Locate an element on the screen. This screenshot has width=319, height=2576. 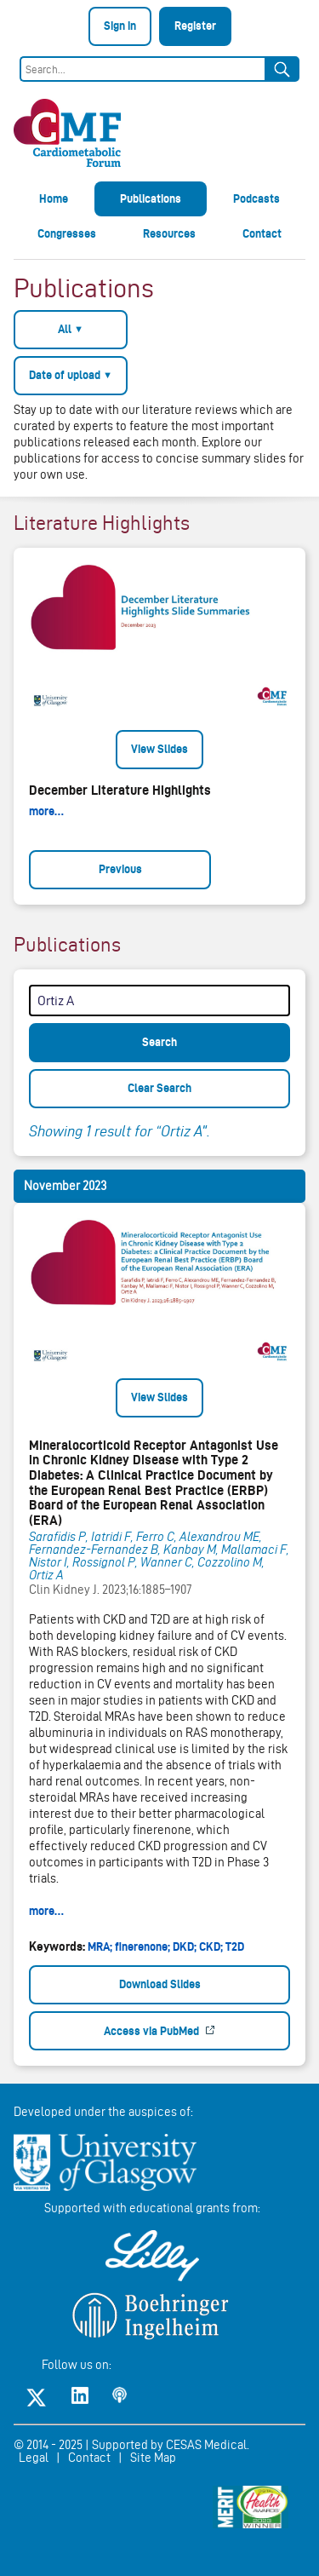
Clear Search is located at coordinates (159, 1088).